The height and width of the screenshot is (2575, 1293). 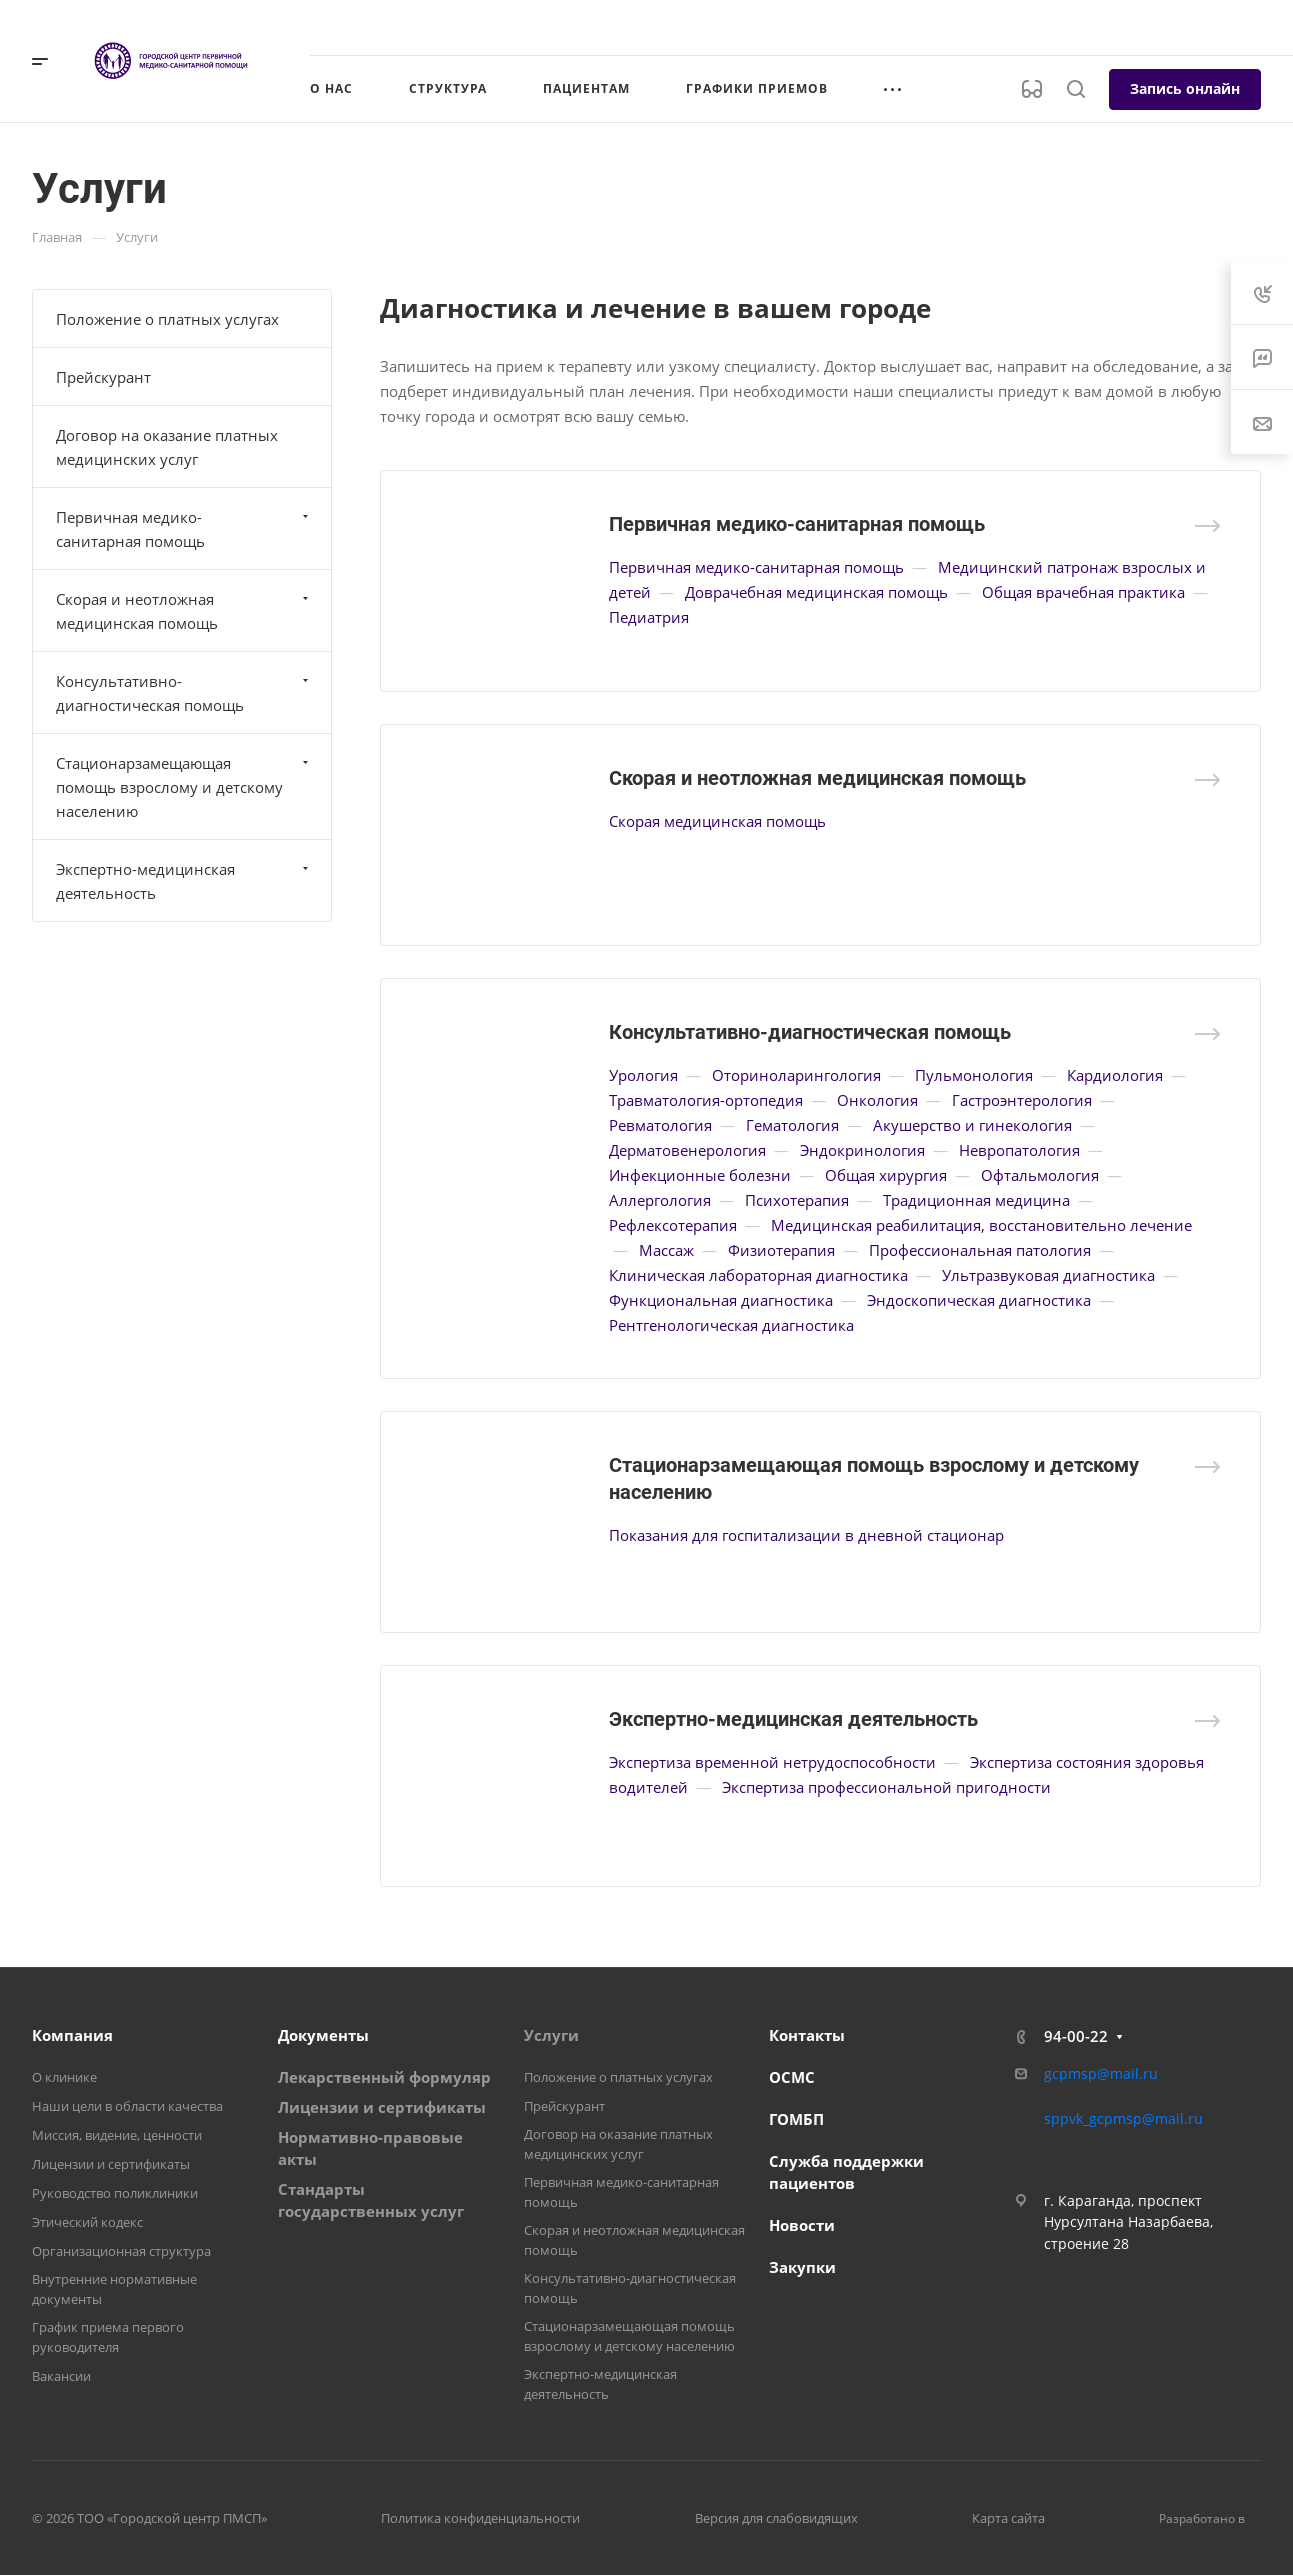 What do you see at coordinates (551, 2035) in the screenshot?
I see `Услуги` at bounding box center [551, 2035].